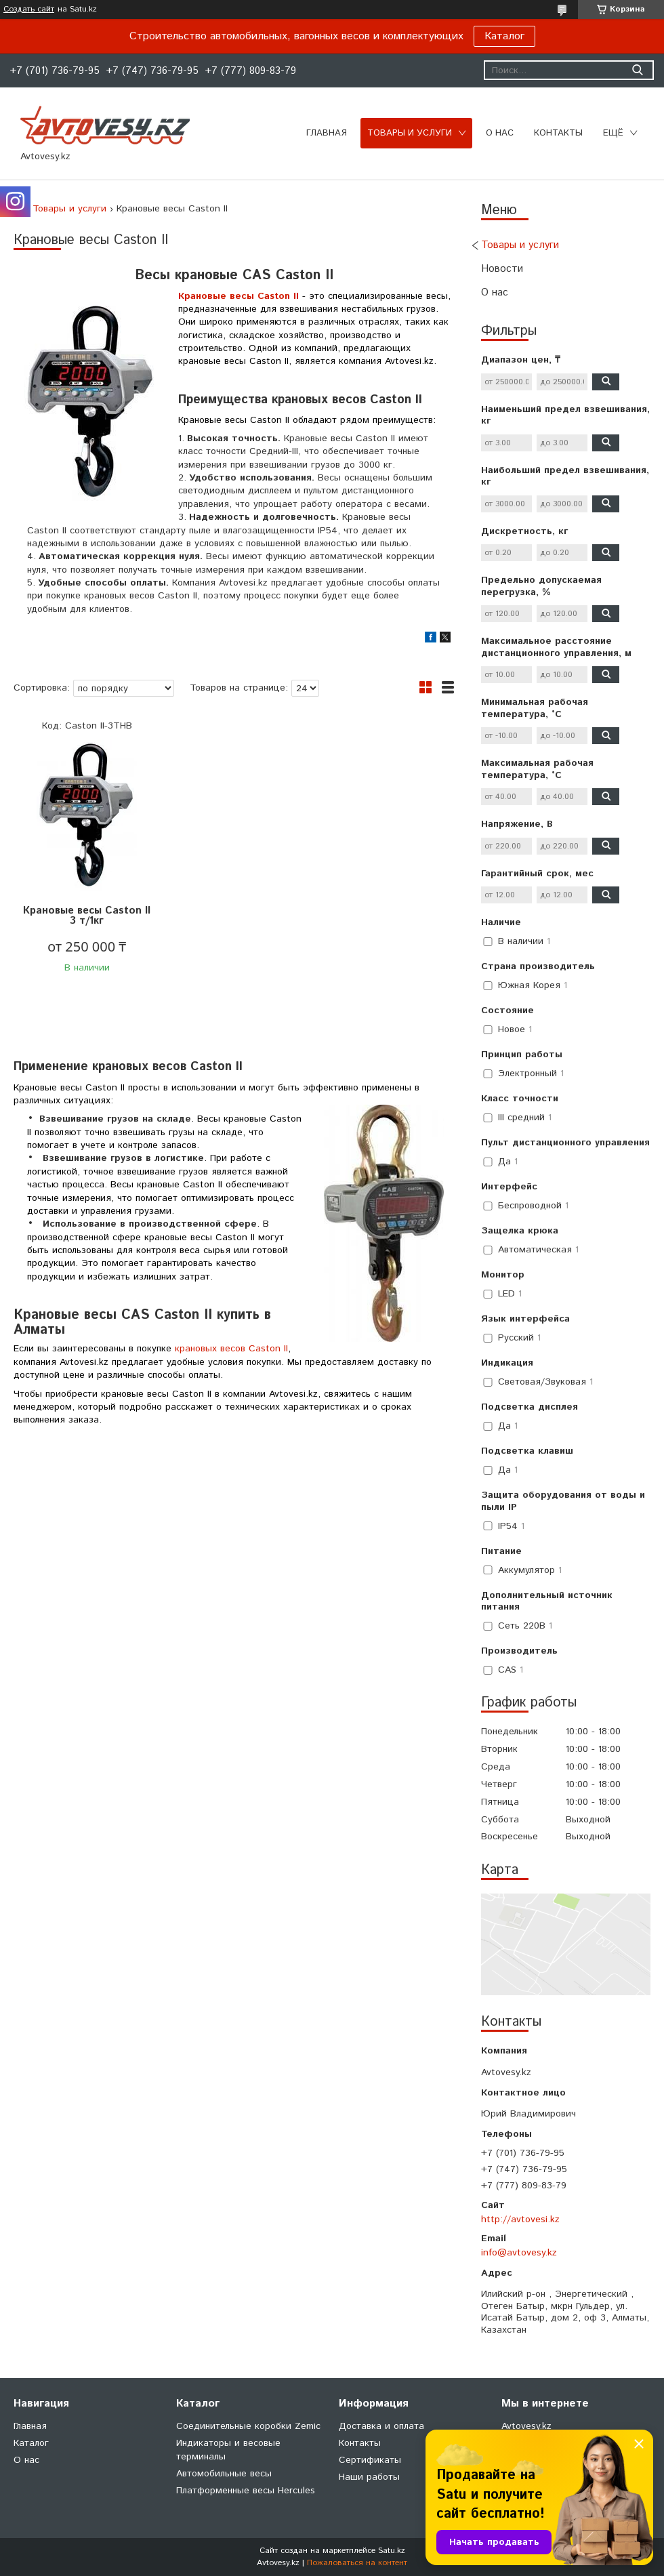  What do you see at coordinates (224, 2473) in the screenshot?
I see `Автомобильные весы` at bounding box center [224, 2473].